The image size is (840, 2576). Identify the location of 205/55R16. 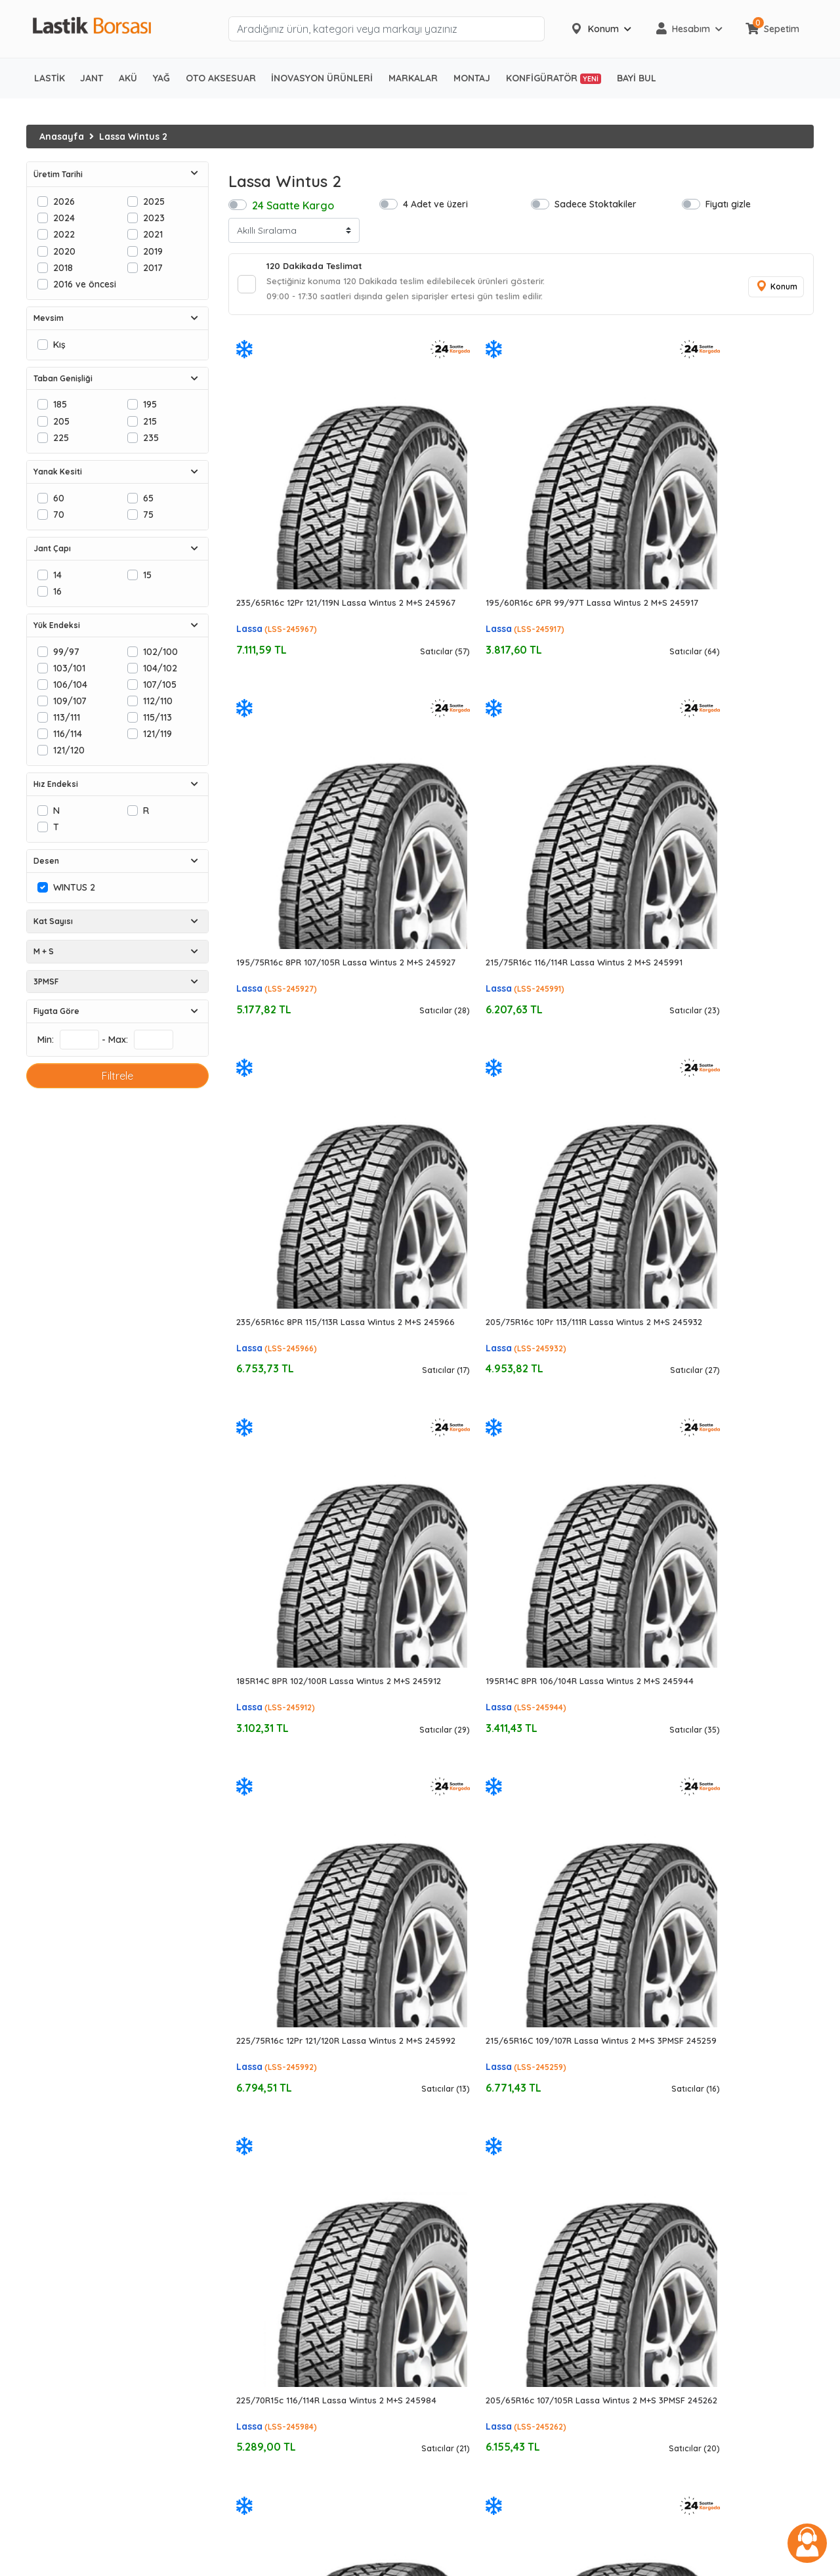
(251, 2161).